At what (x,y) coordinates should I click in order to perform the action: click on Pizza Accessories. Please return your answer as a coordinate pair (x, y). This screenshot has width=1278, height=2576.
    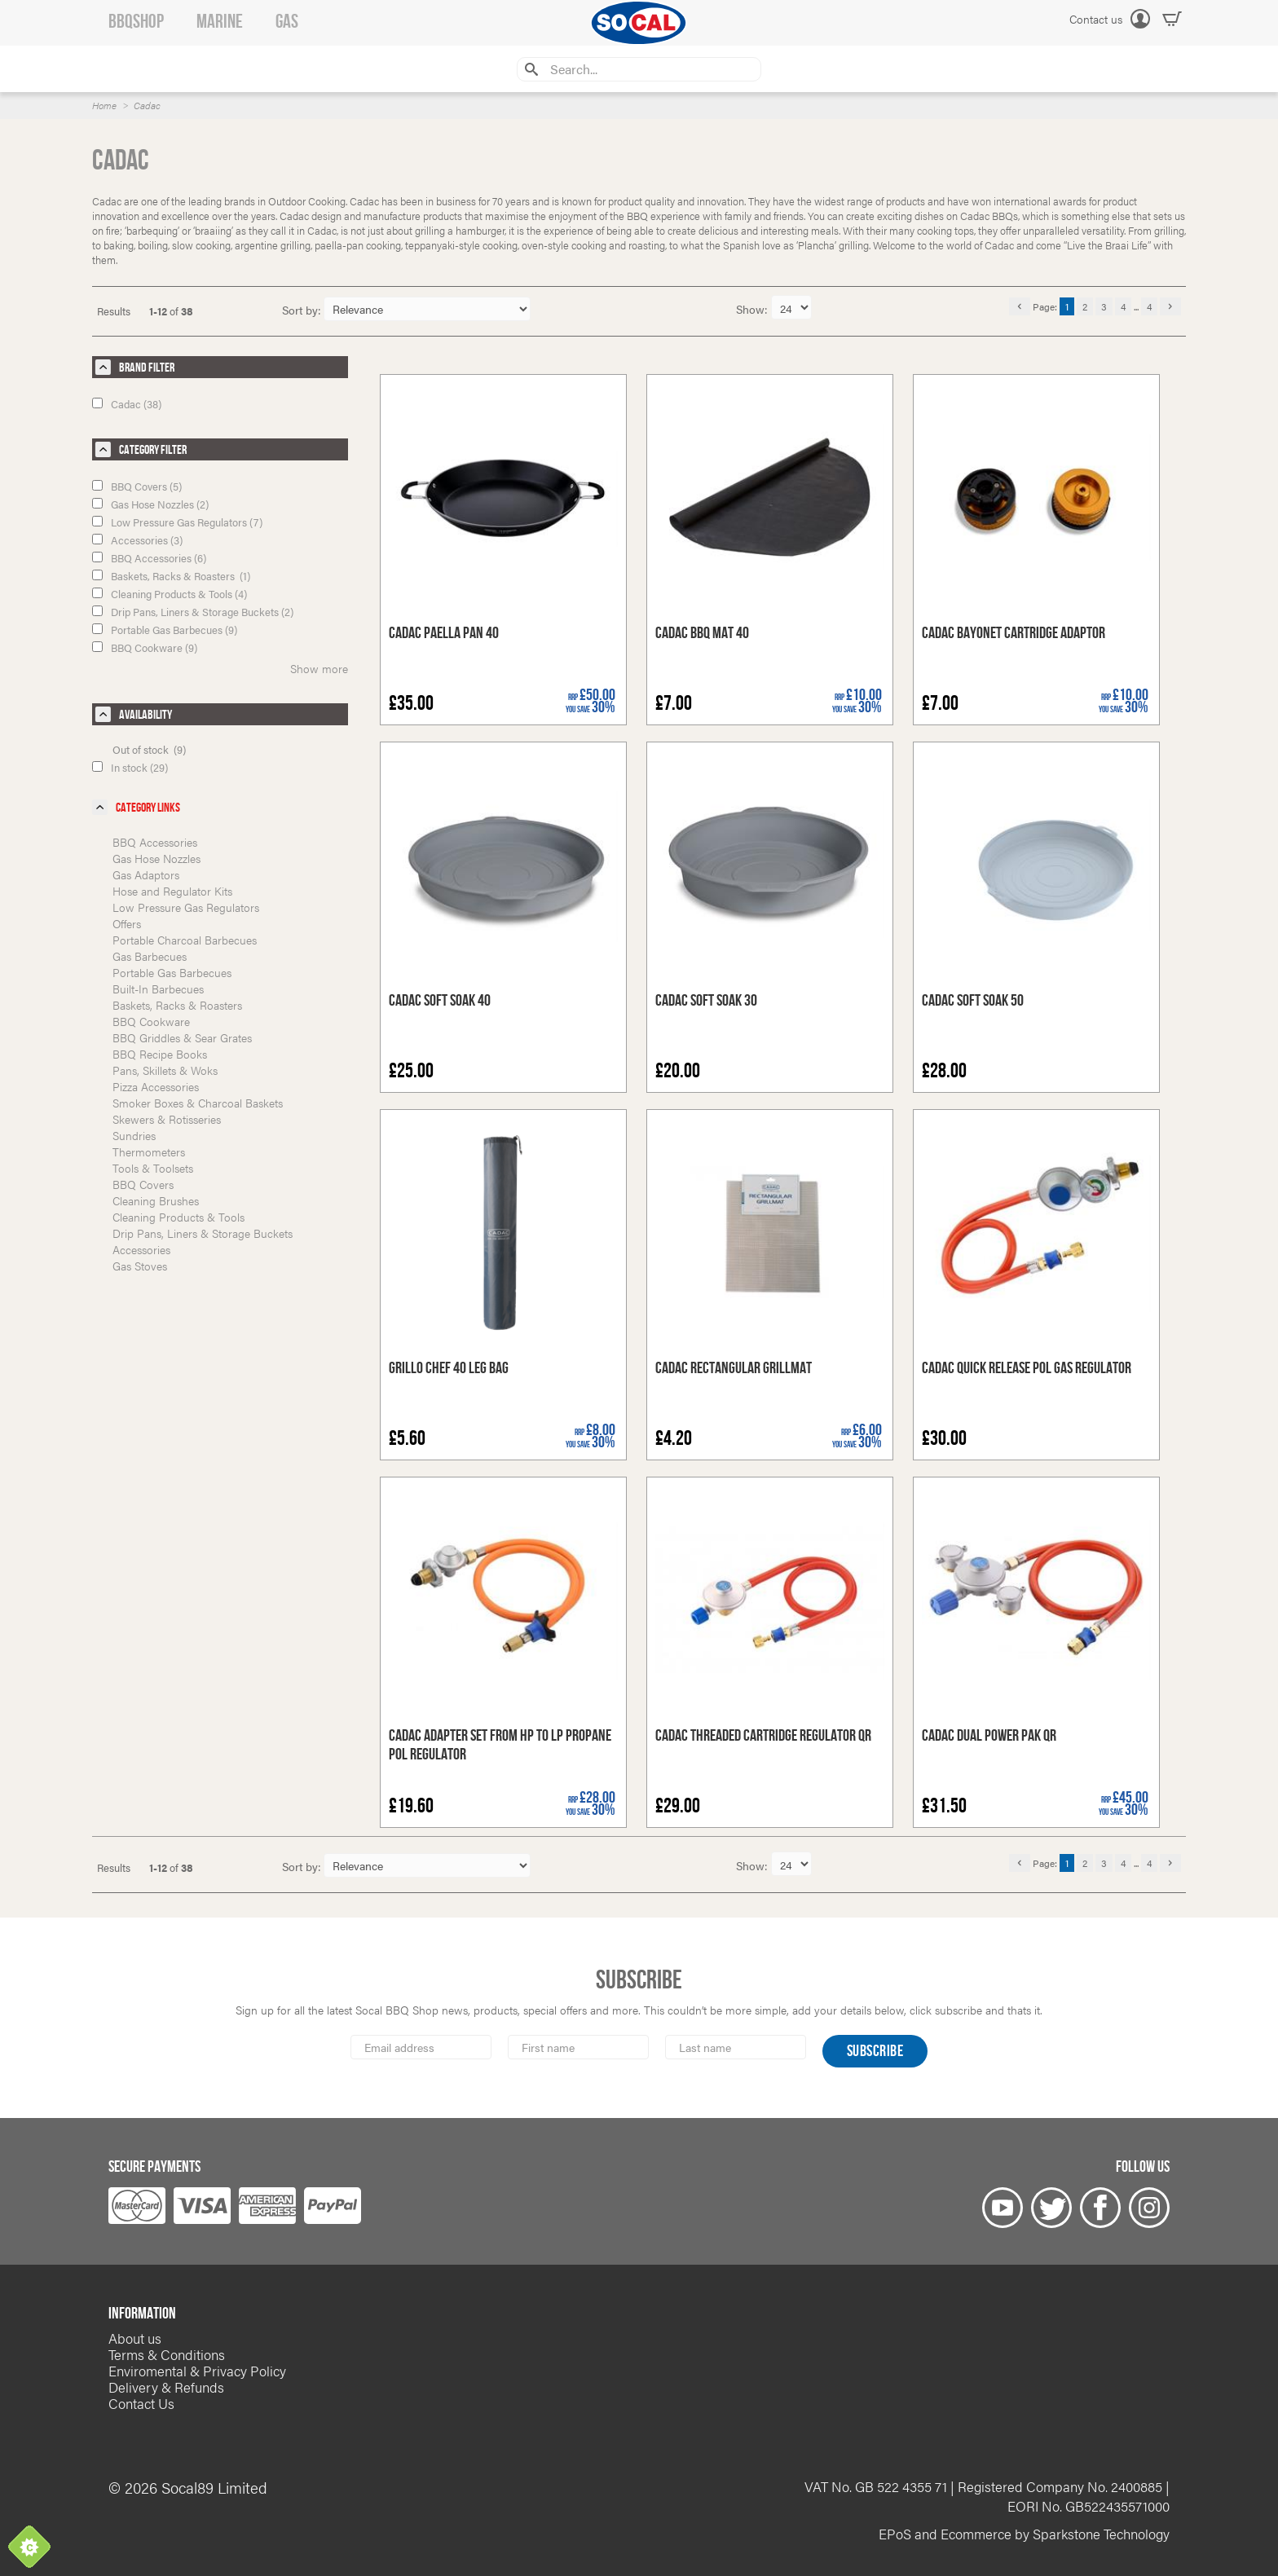
    Looking at the image, I should click on (155, 1086).